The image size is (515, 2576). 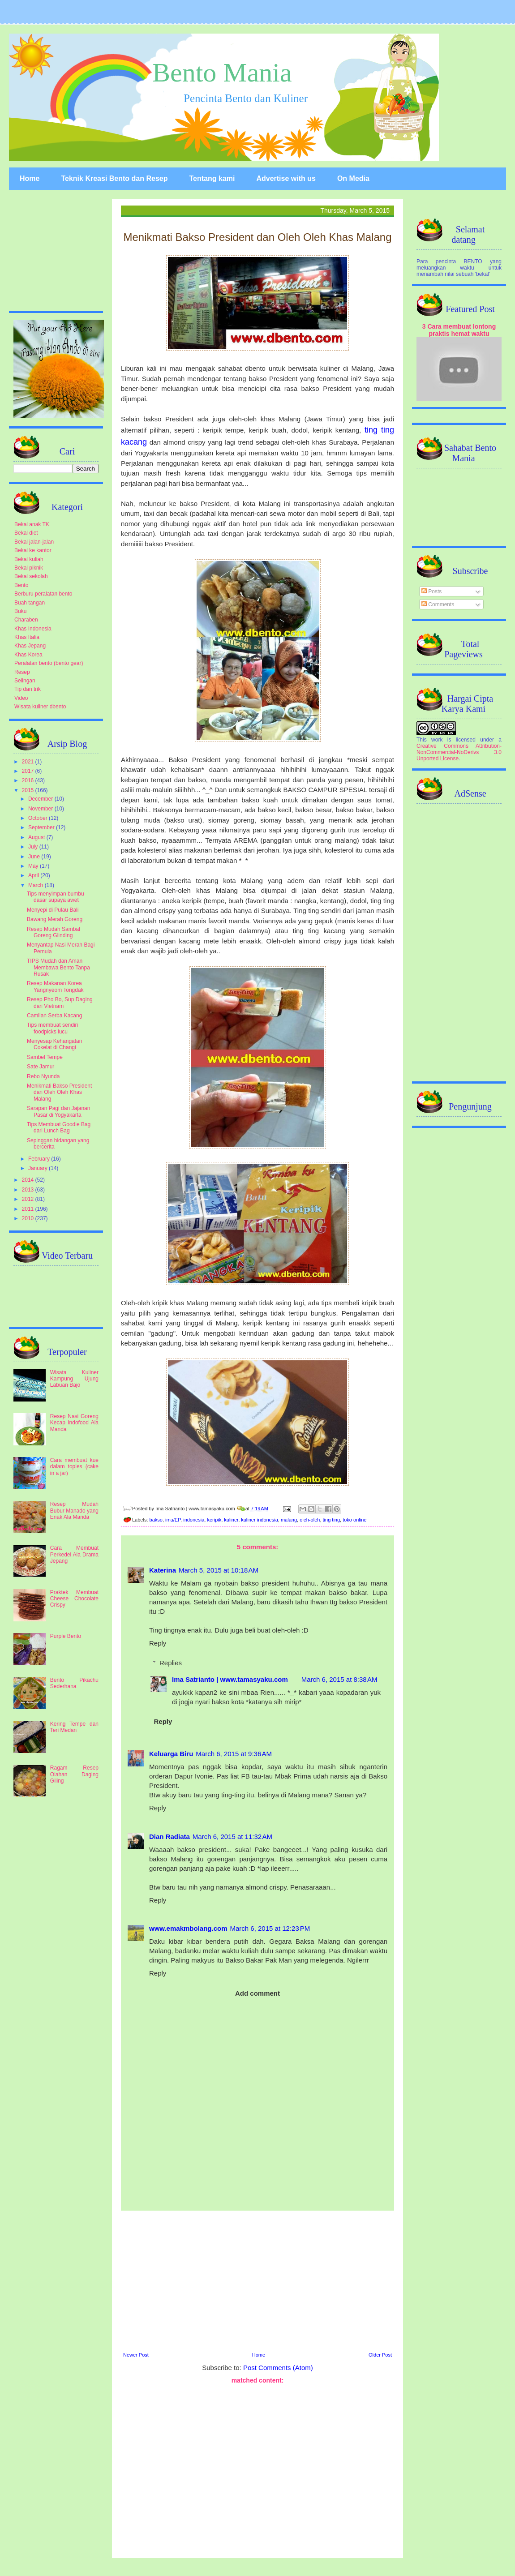 What do you see at coordinates (29, 178) in the screenshot?
I see `Home` at bounding box center [29, 178].